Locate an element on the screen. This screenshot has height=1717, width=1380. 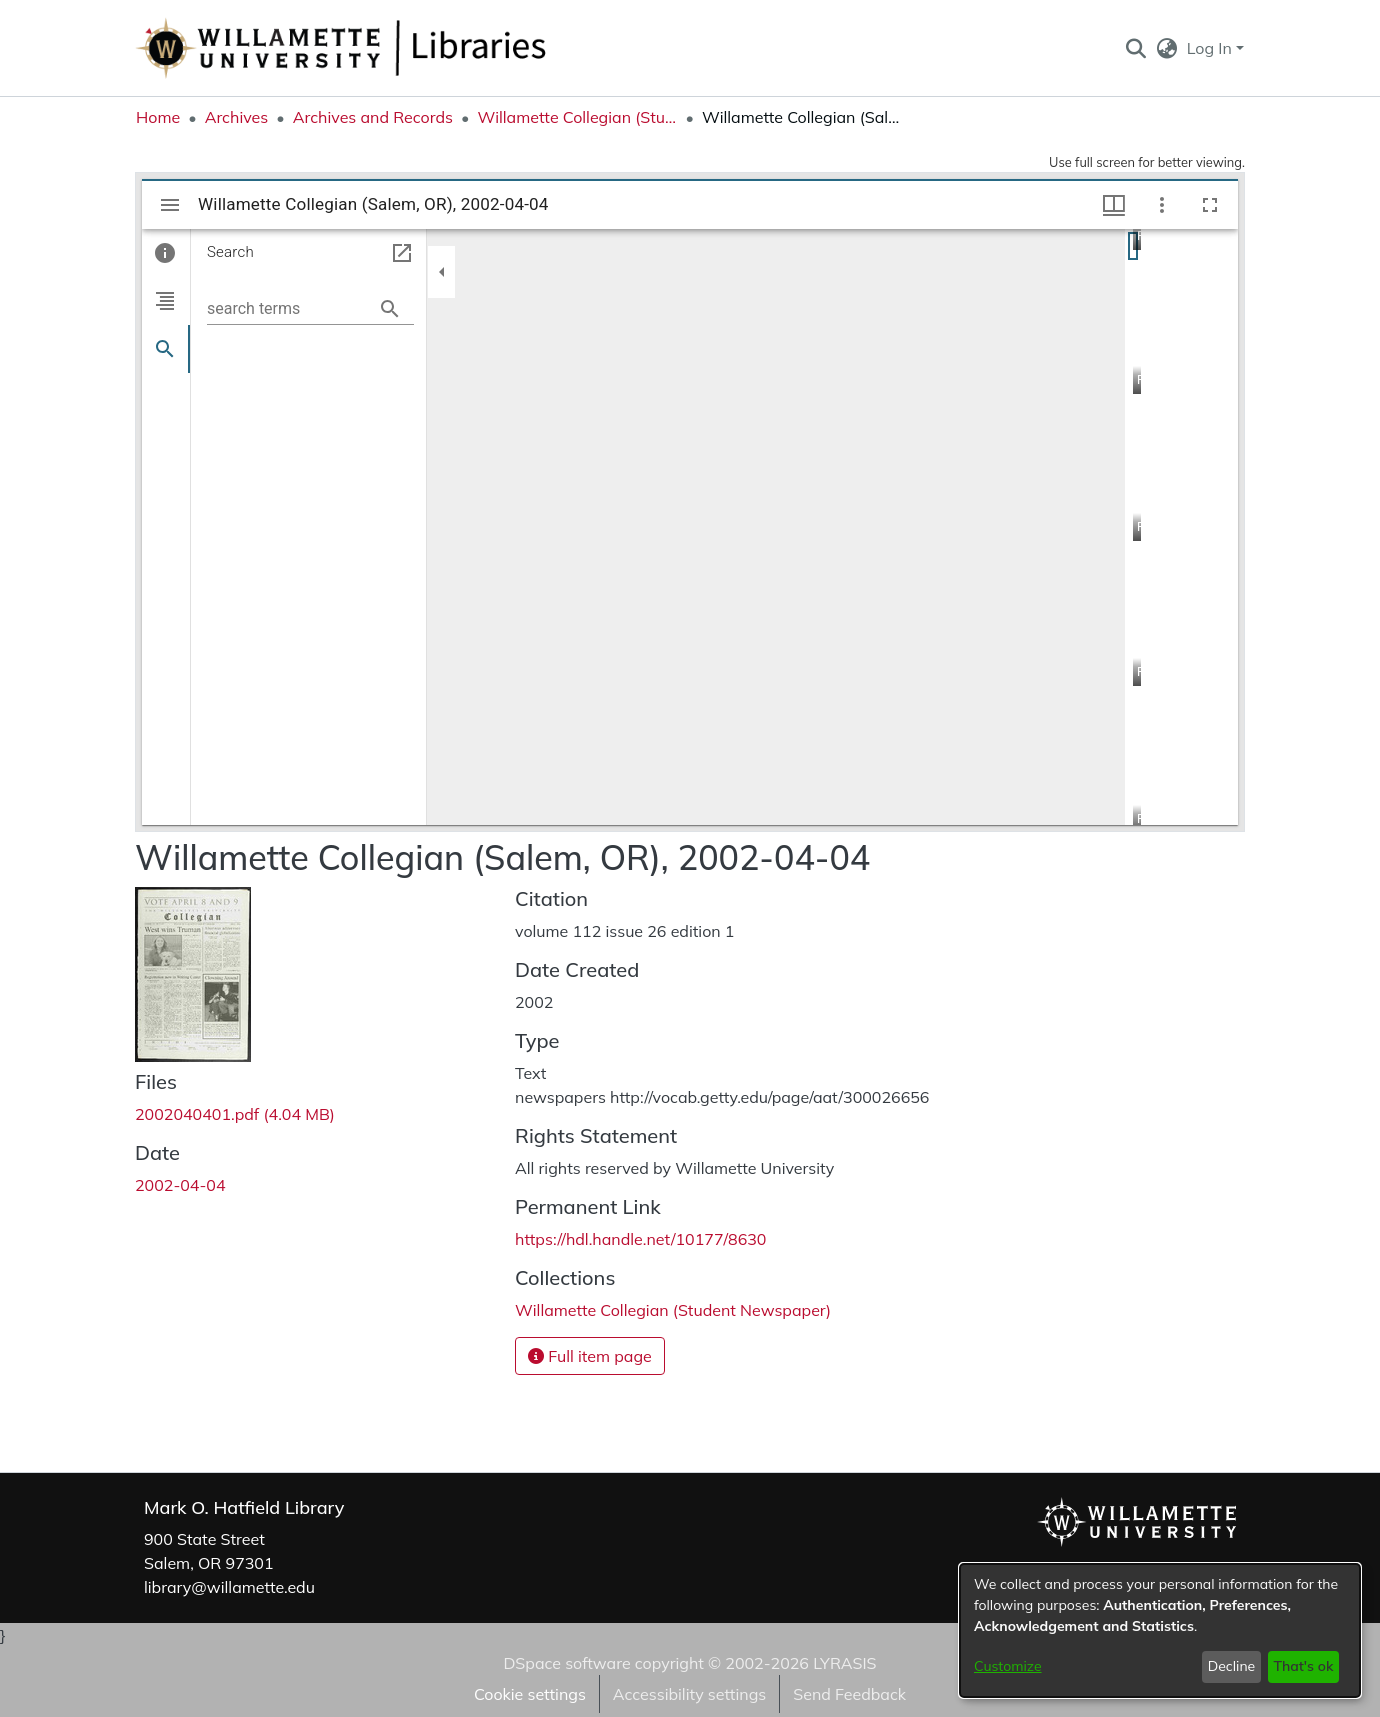
[link] is located at coordinates (235, 1114).